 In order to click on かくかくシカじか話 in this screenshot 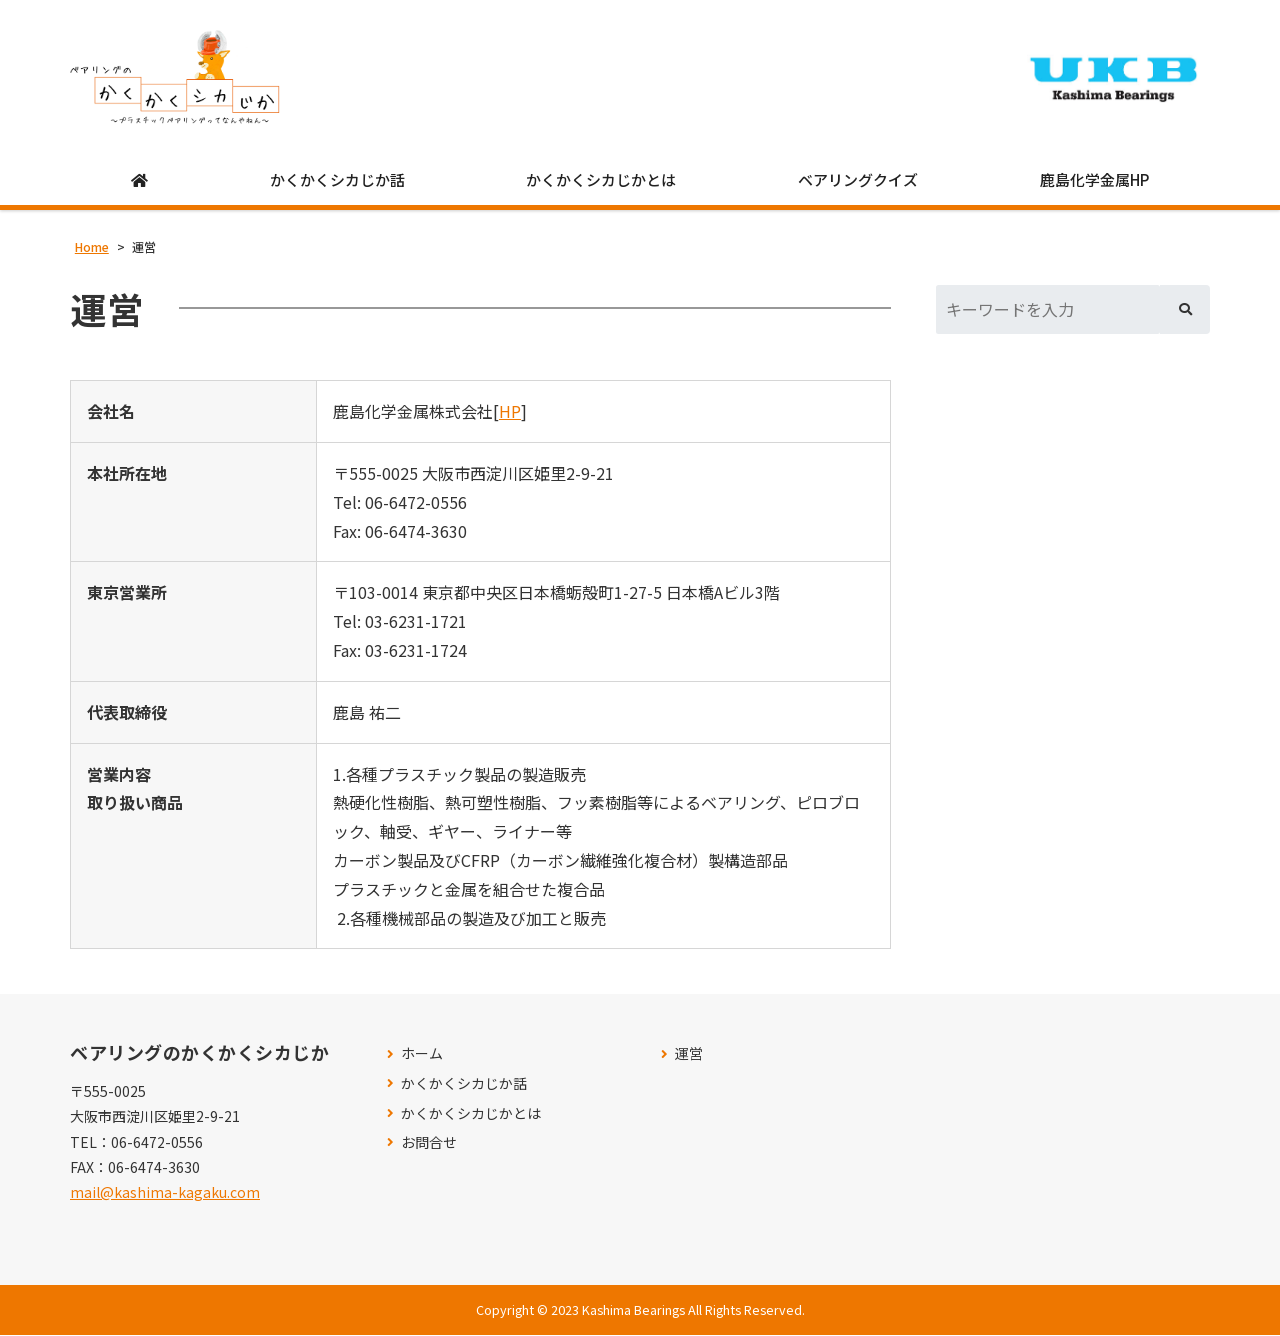, I will do `click(337, 181)`.